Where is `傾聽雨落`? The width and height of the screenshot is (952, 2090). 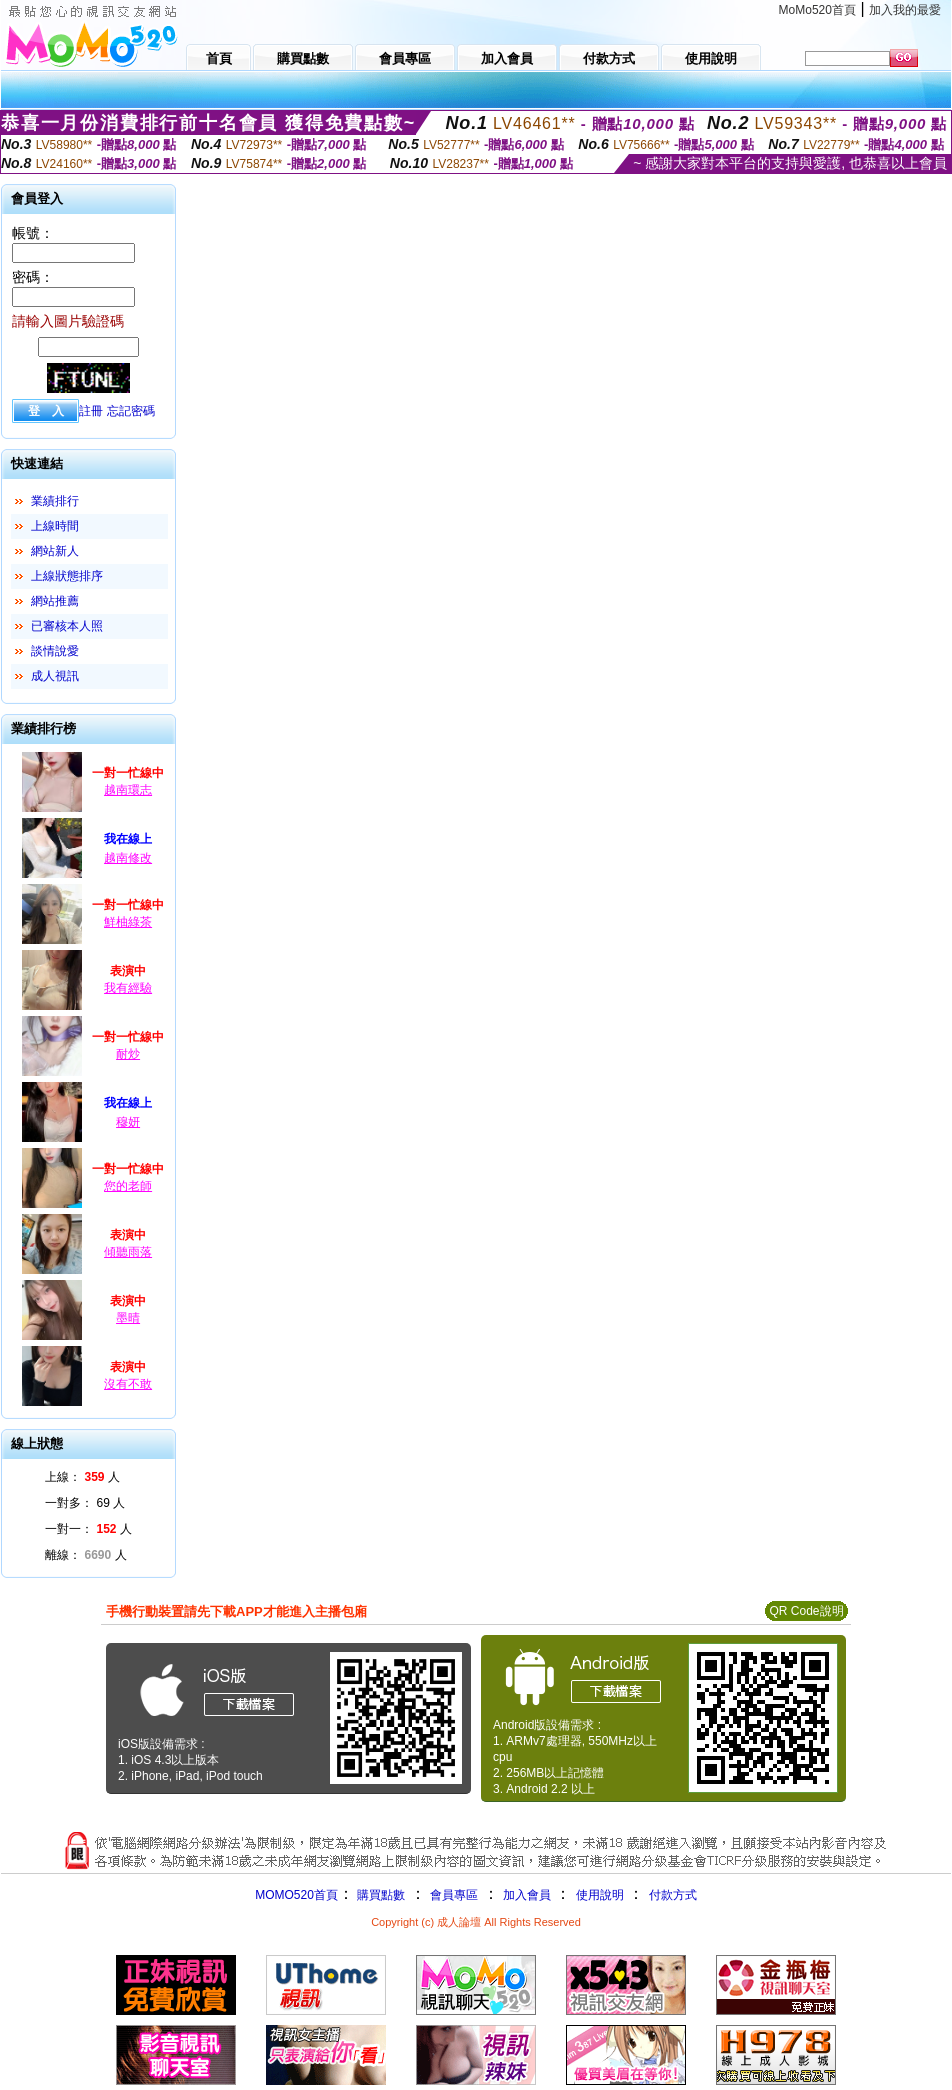 傾聽雨落 is located at coordinates (128, 1252).